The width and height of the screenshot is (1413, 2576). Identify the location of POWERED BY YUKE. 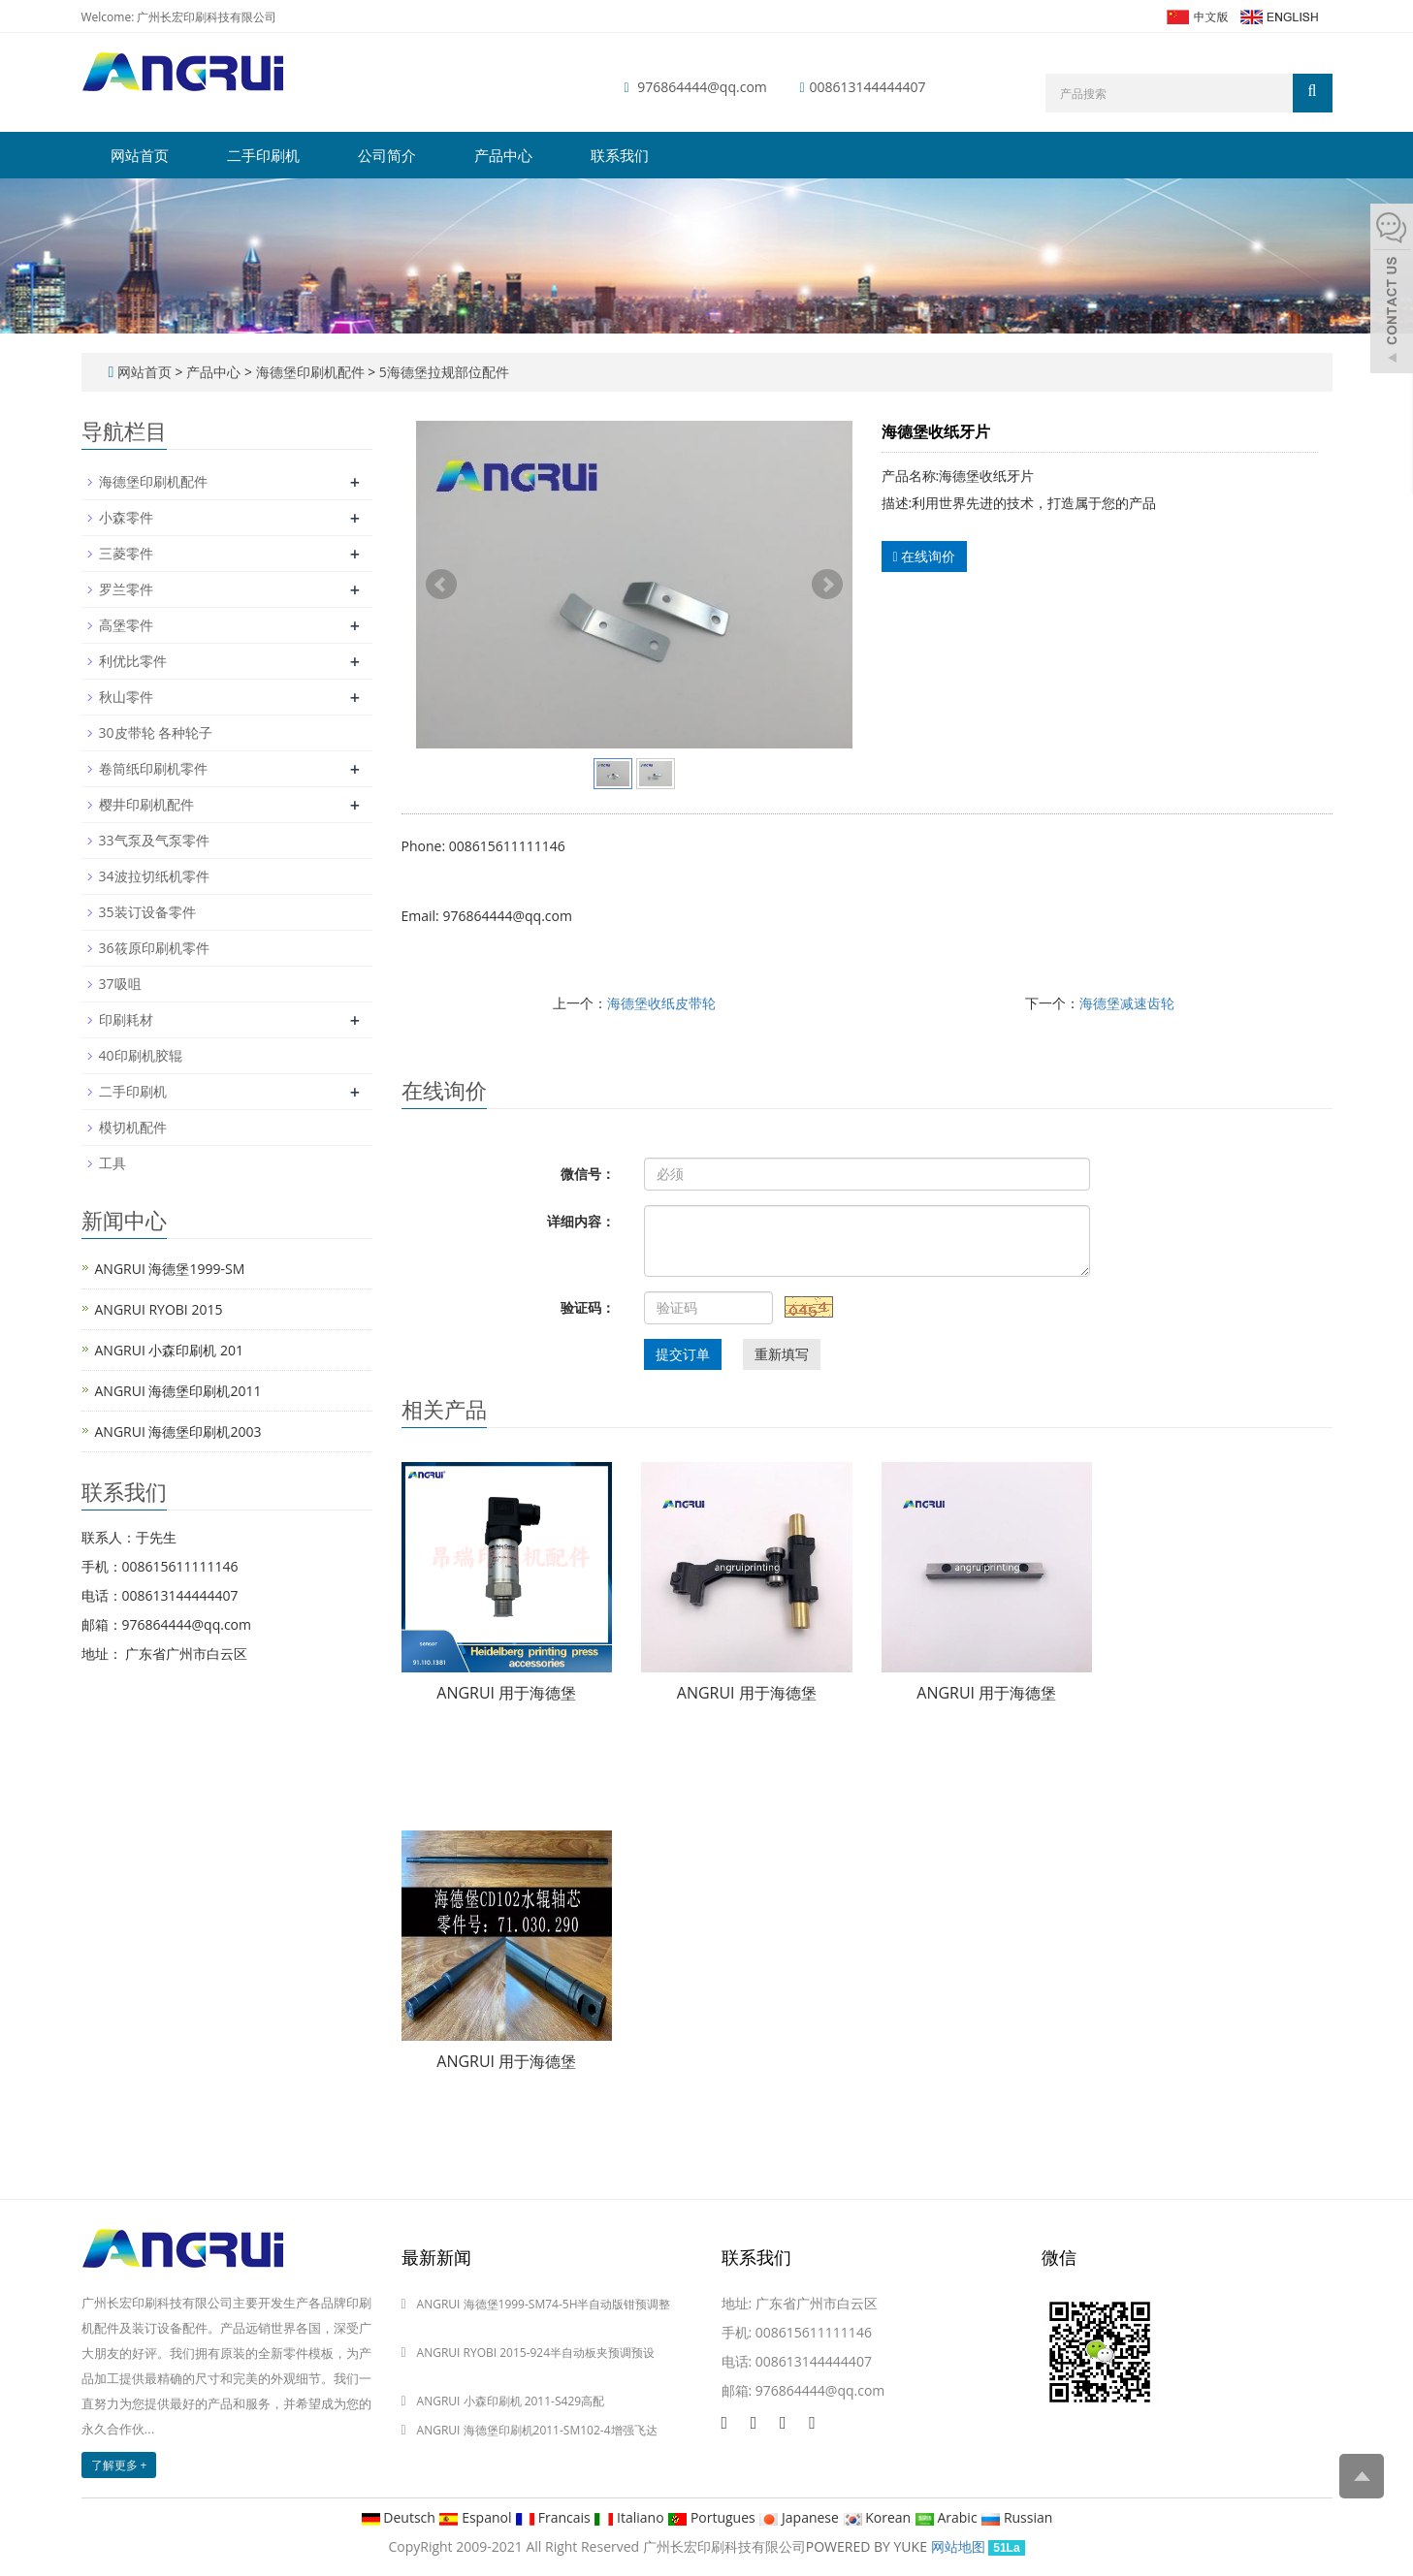
(868, 2546).